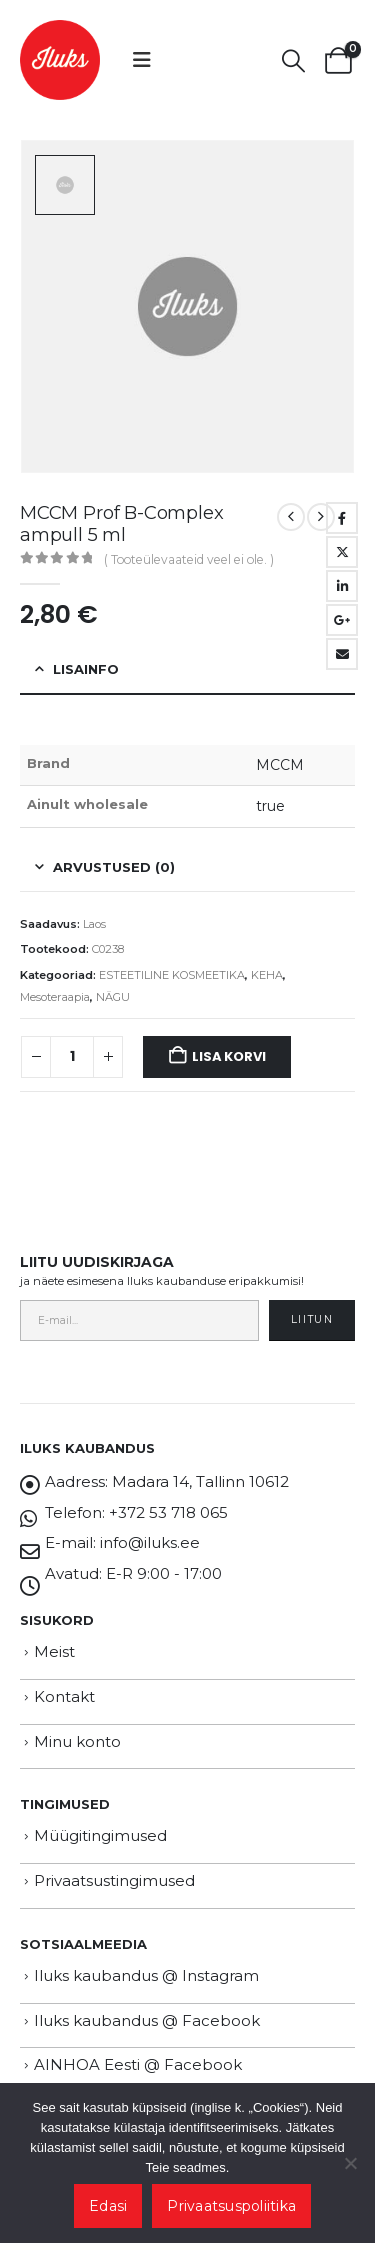 Image resolution: width=375 pixels, height=2243 pixels. I want to click on AINHOA Eesti @ Facebook, so click(138, 2064).